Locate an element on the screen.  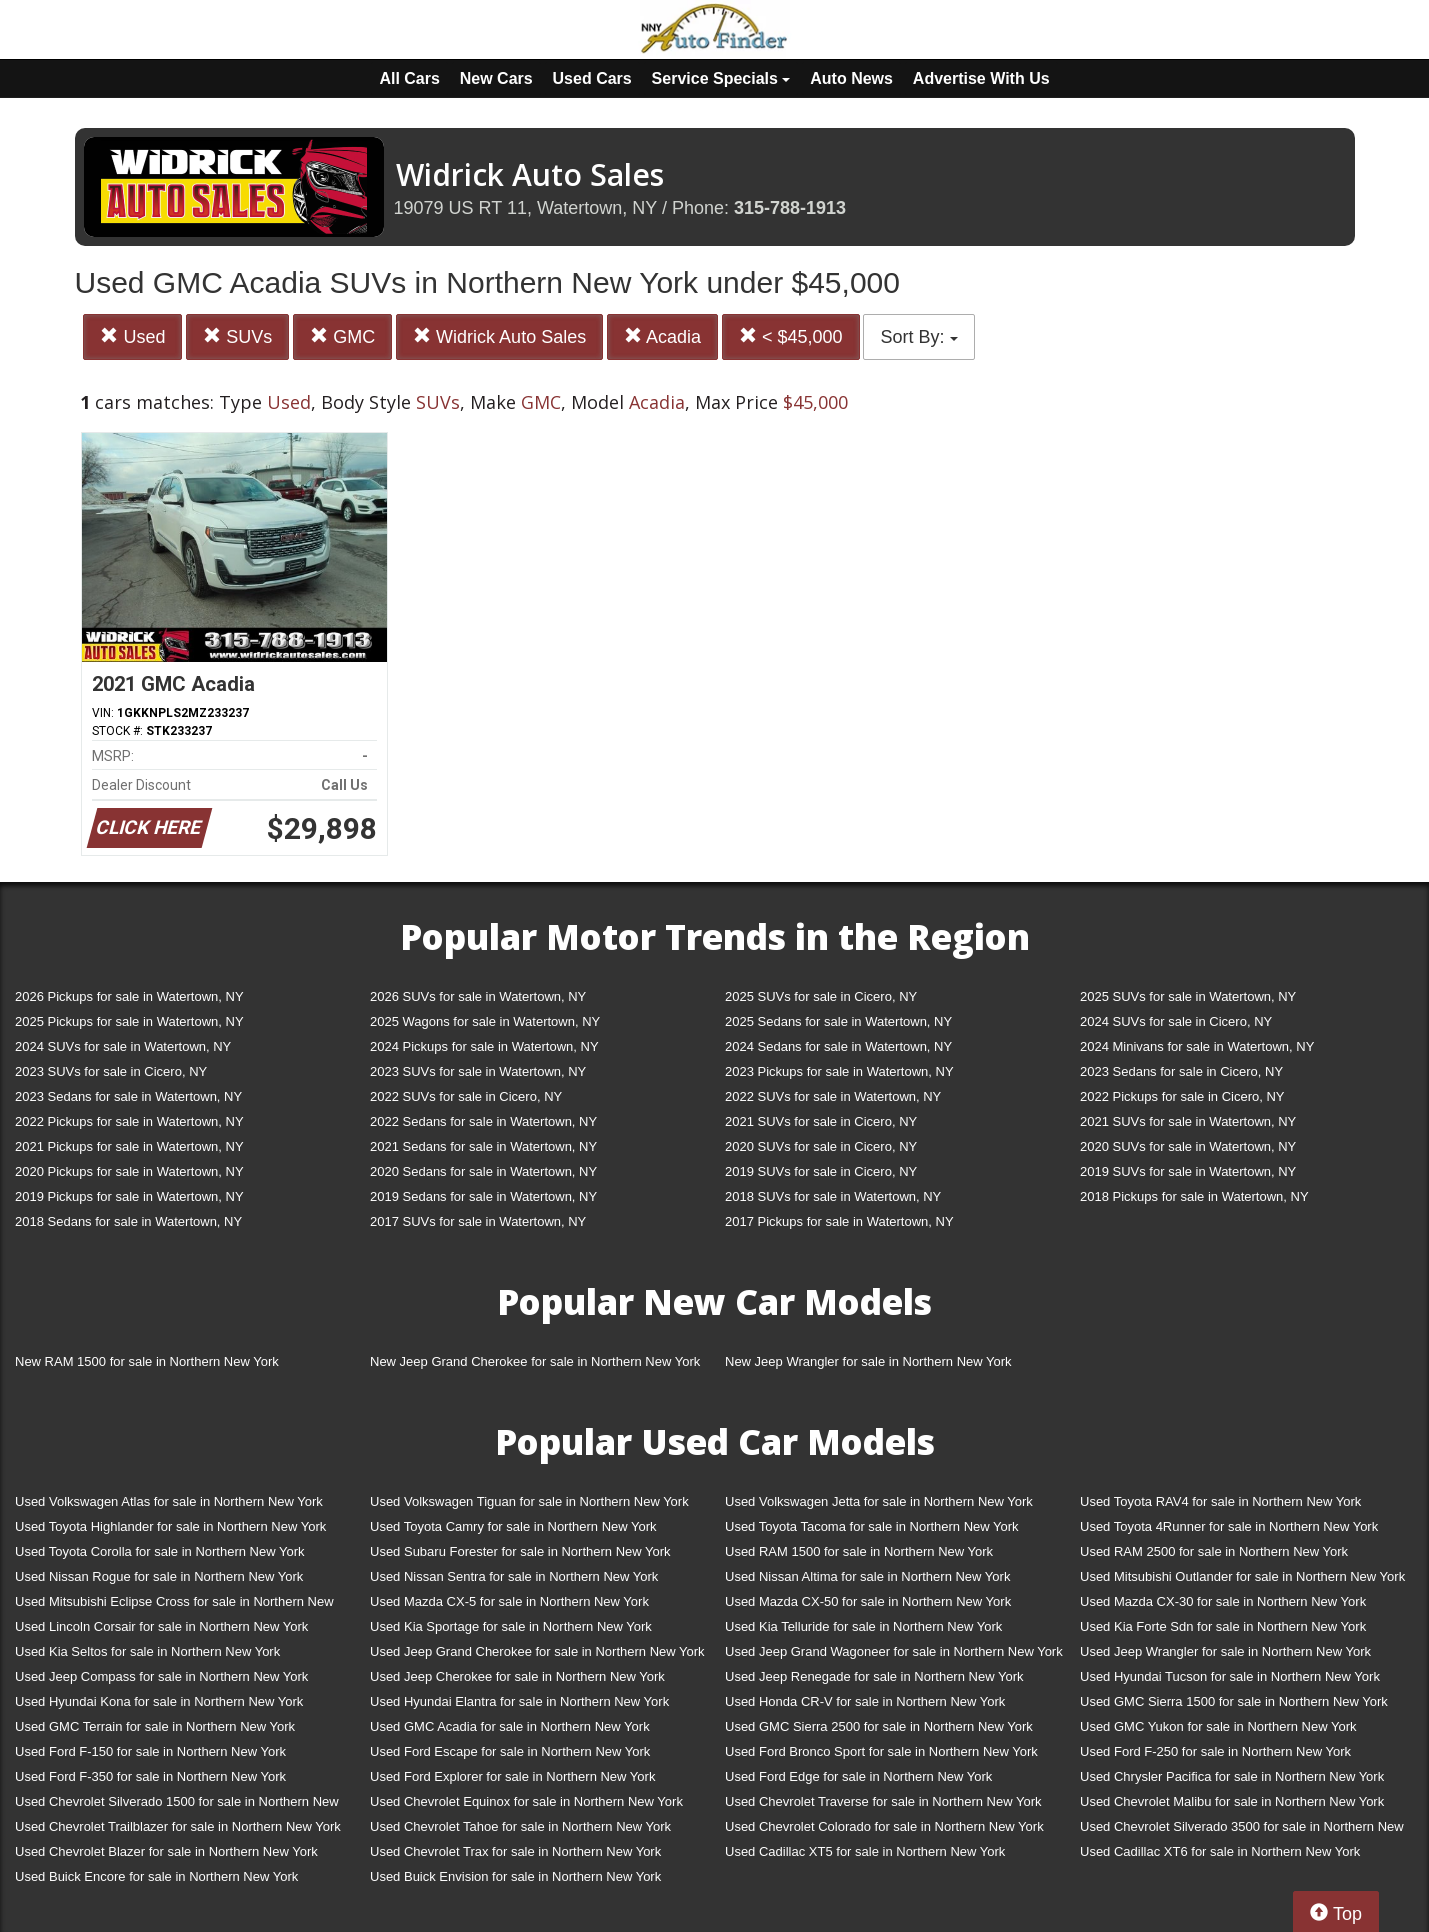
2022 SUVs for sale in Watertown, NY is located at coordinates (833, 1096).